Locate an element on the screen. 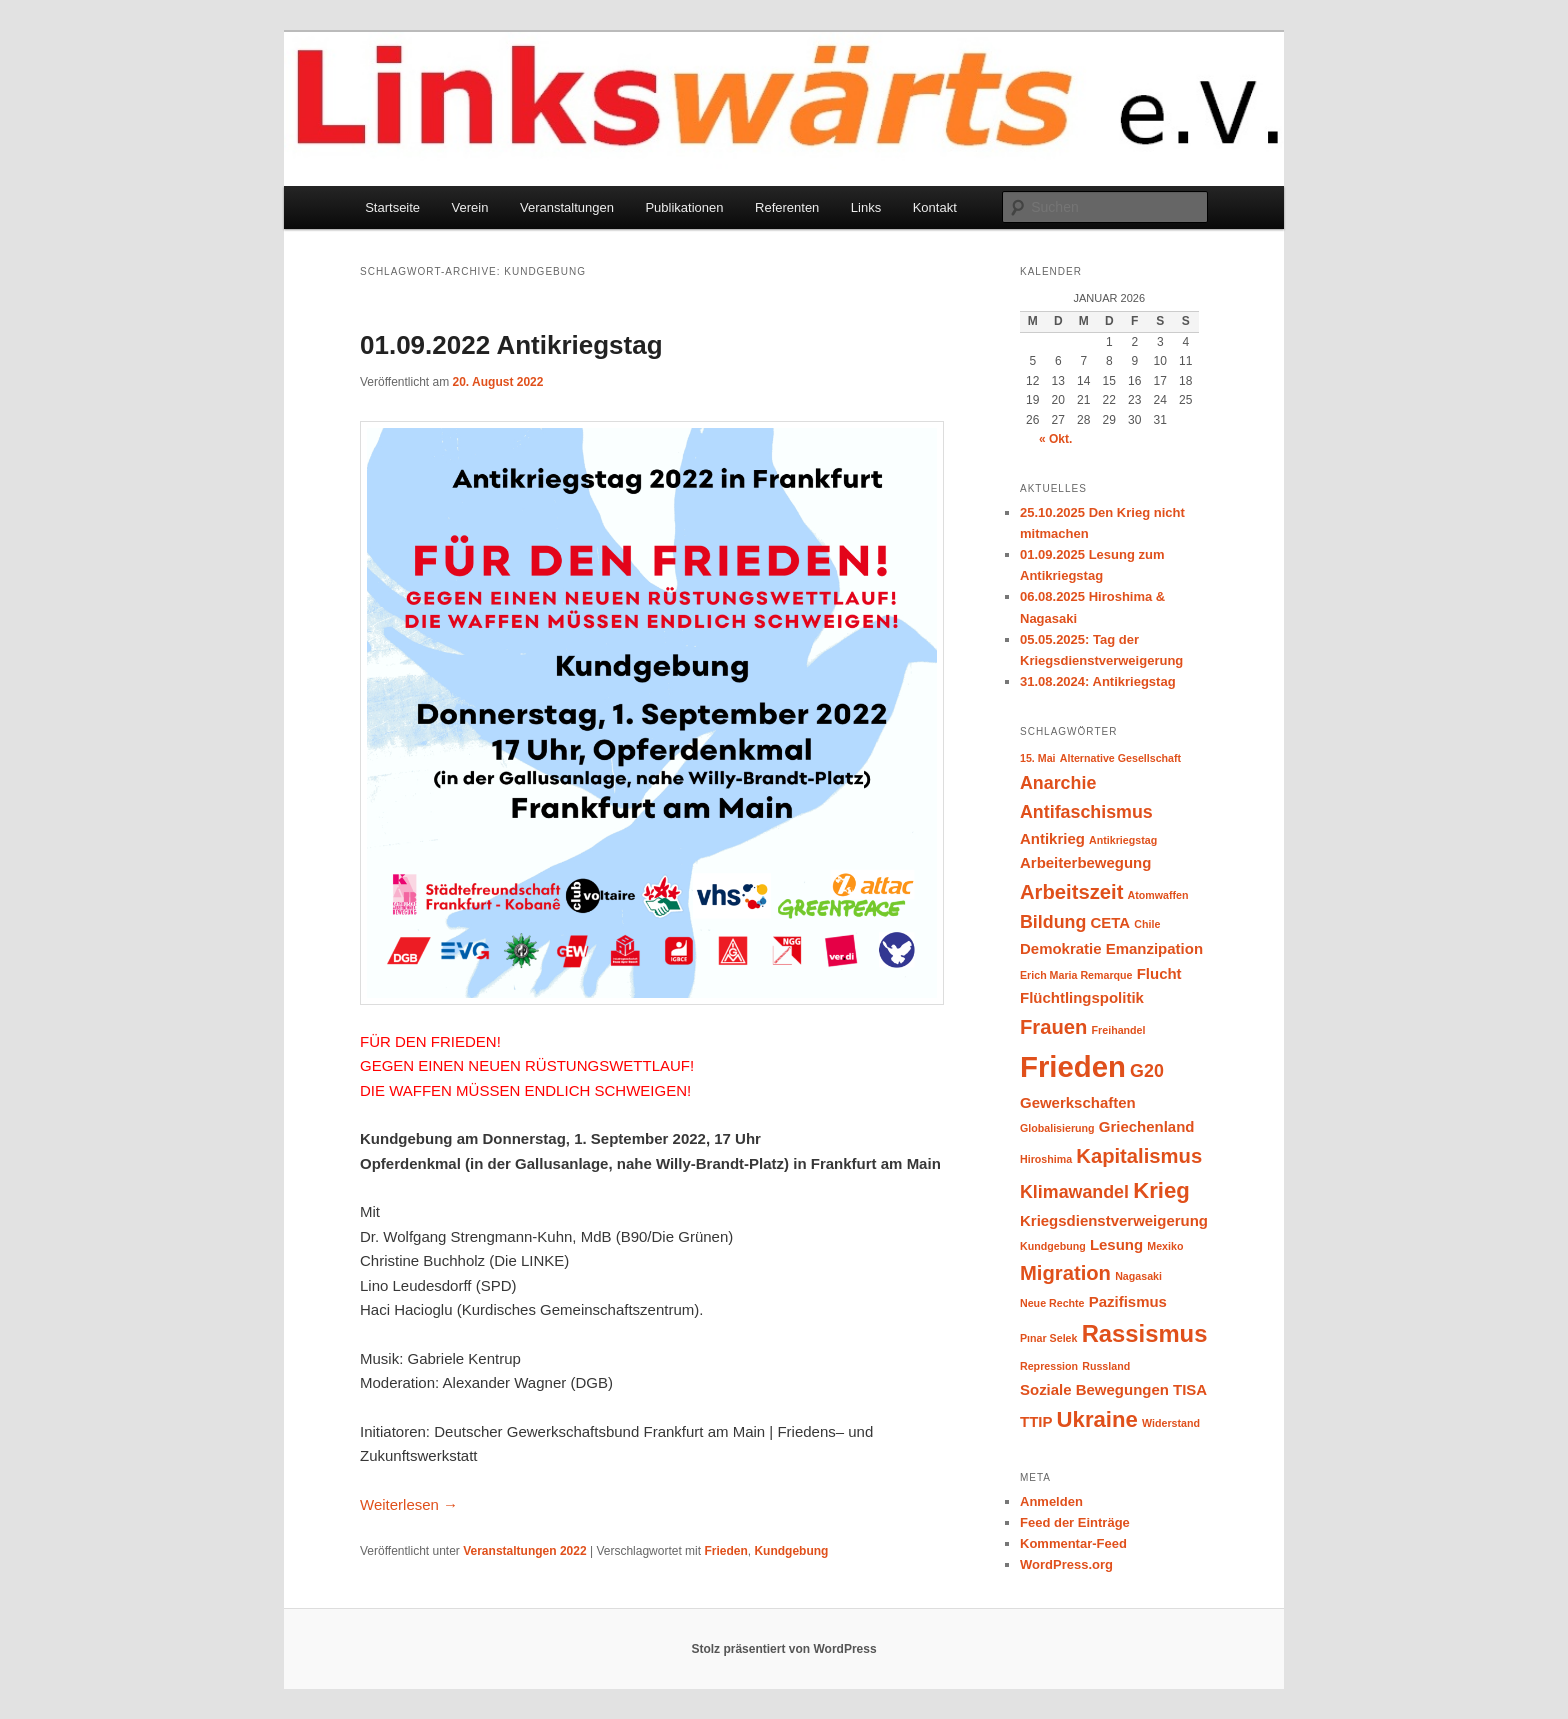  Kommentar-Feed is located at coordinates (1073, 1543).